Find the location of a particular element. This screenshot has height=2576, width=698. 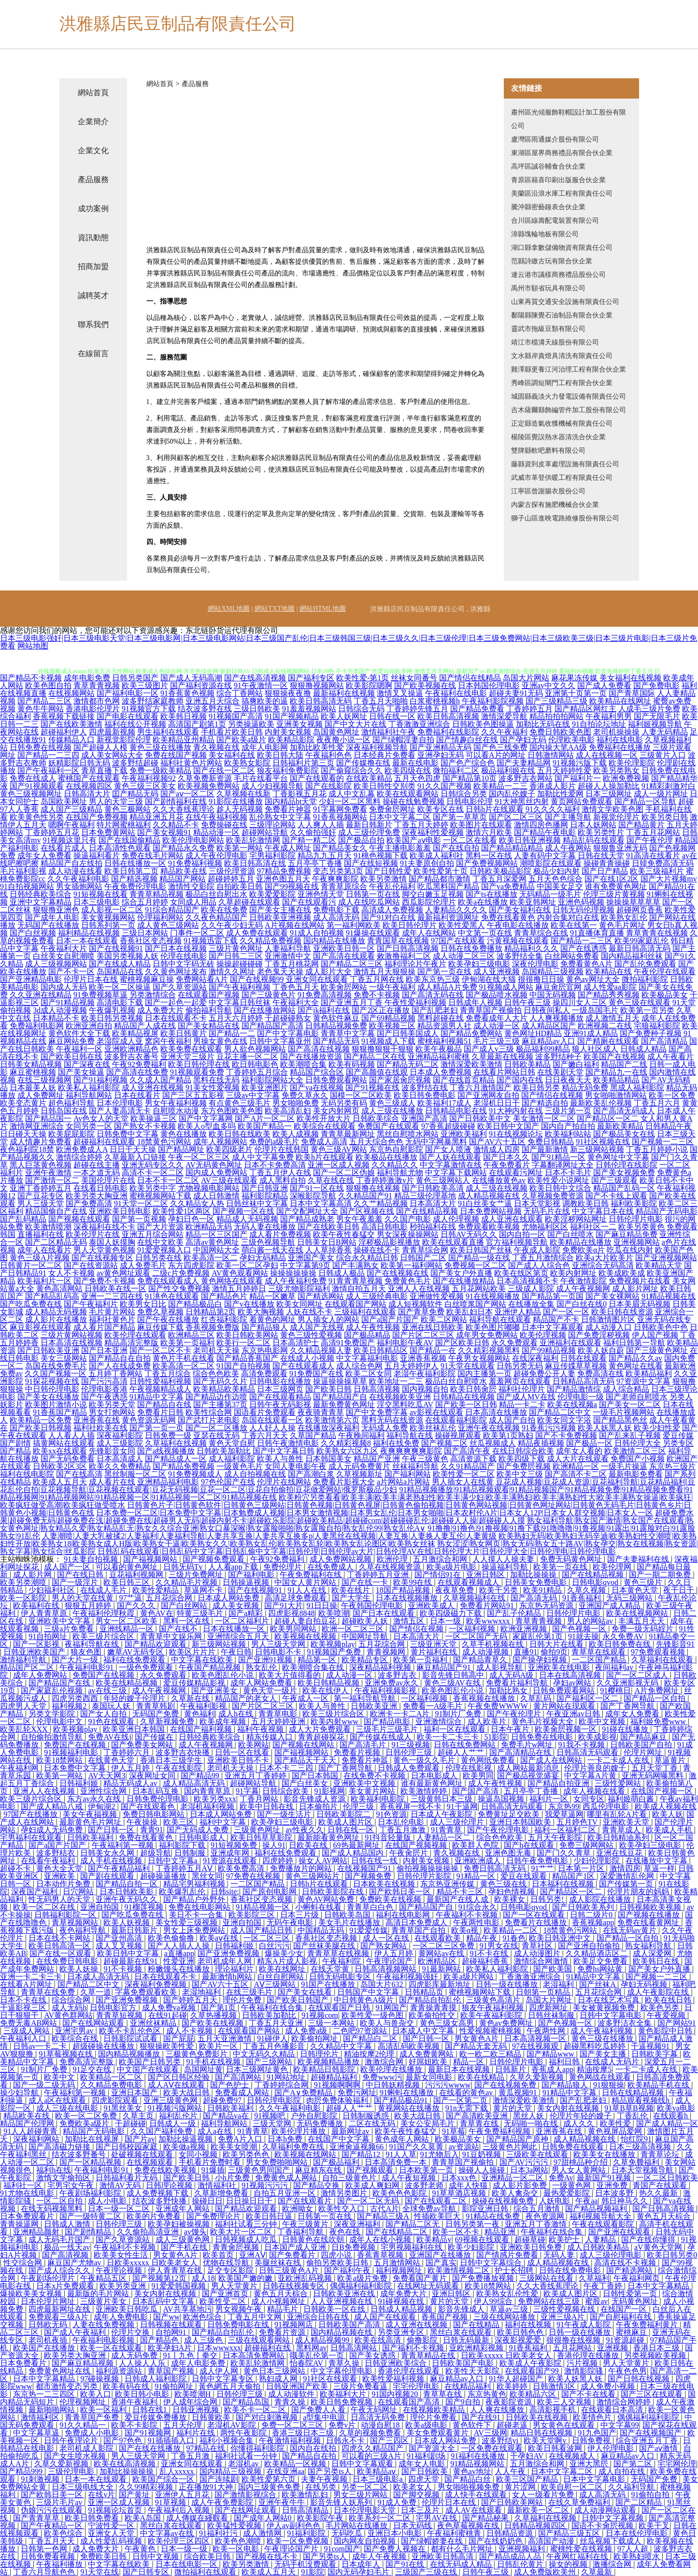

日韩激情图片区 is located at coordinates (608, 1319).